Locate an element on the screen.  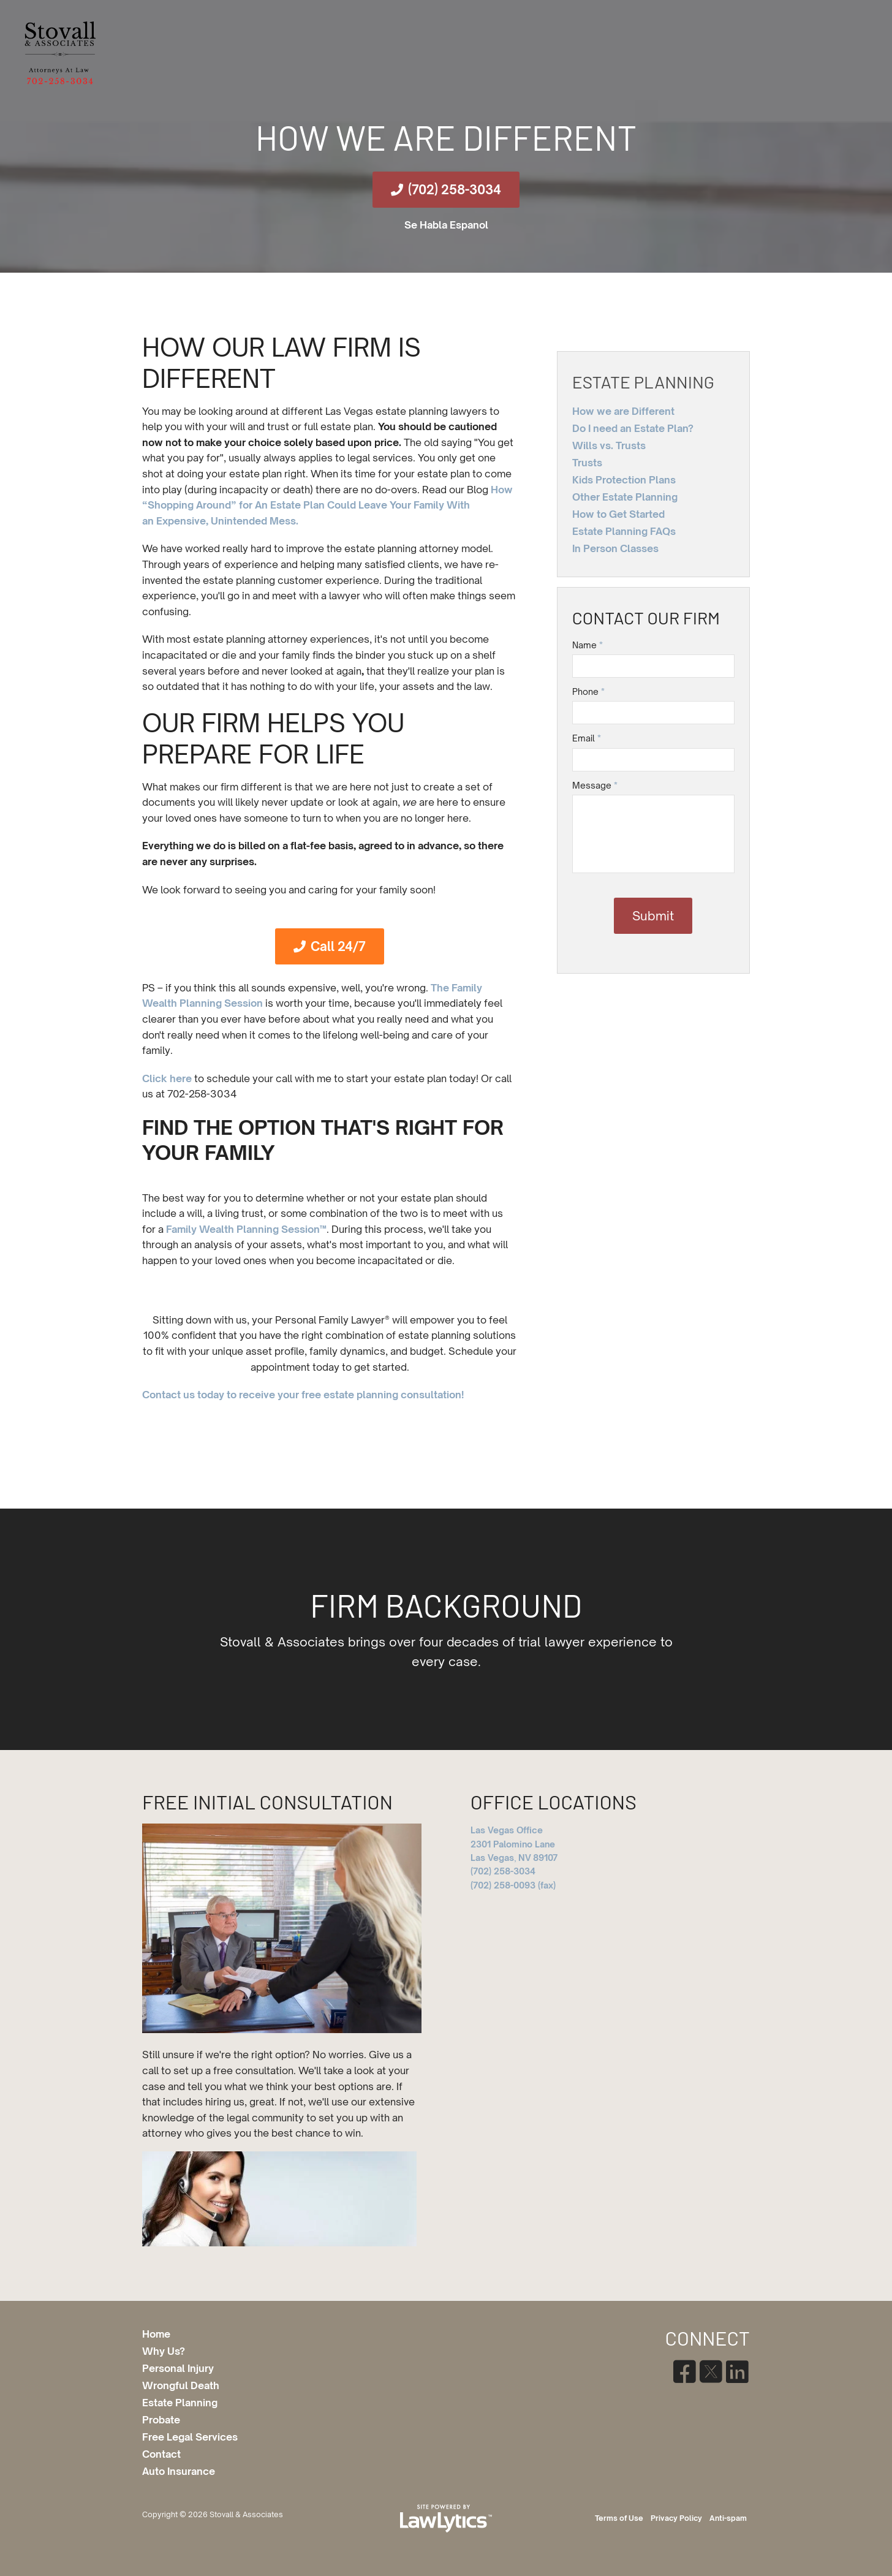
Auto Insurance is located at coordinates (178, 2471).